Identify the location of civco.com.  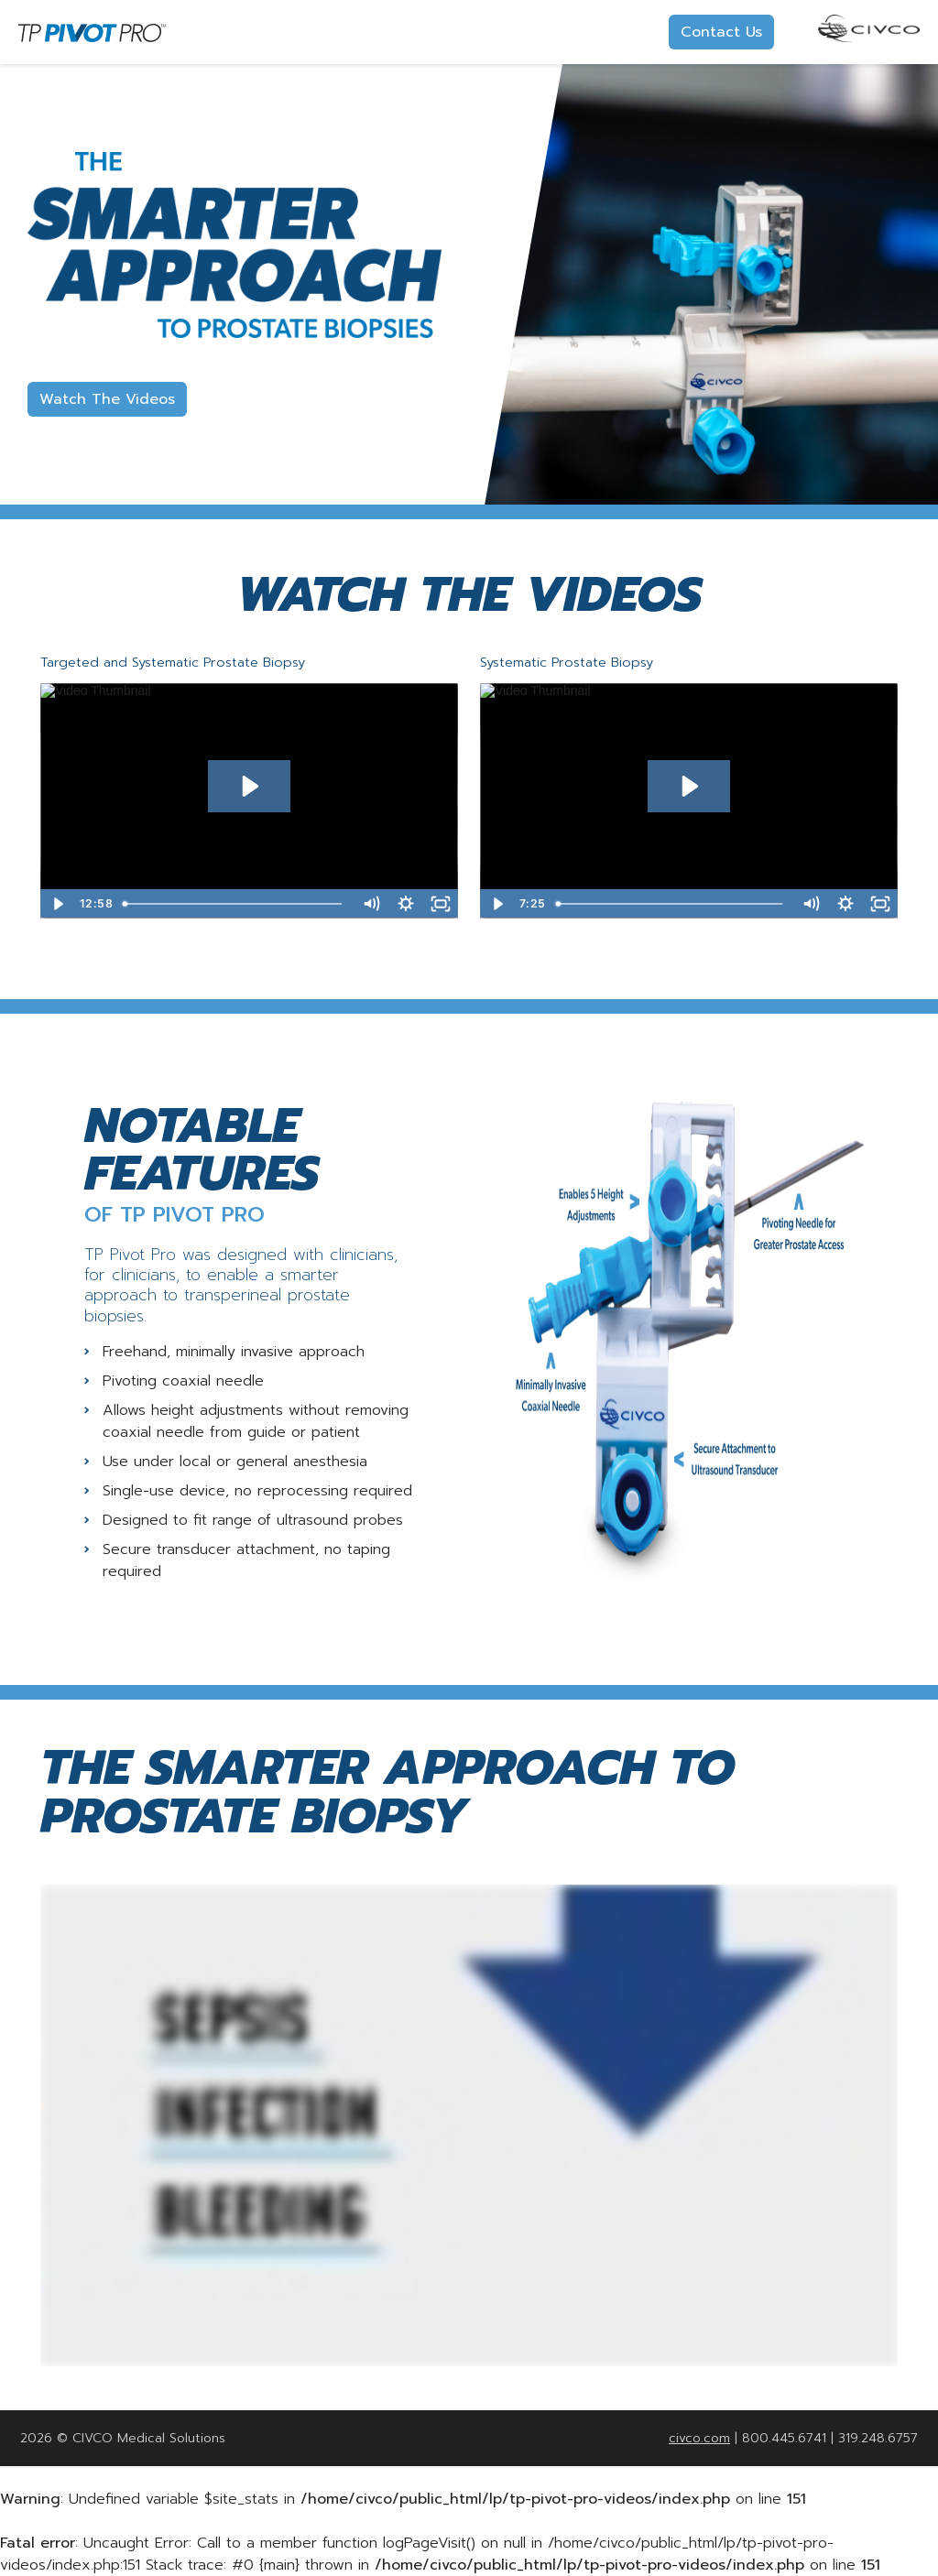
(699, 2438).